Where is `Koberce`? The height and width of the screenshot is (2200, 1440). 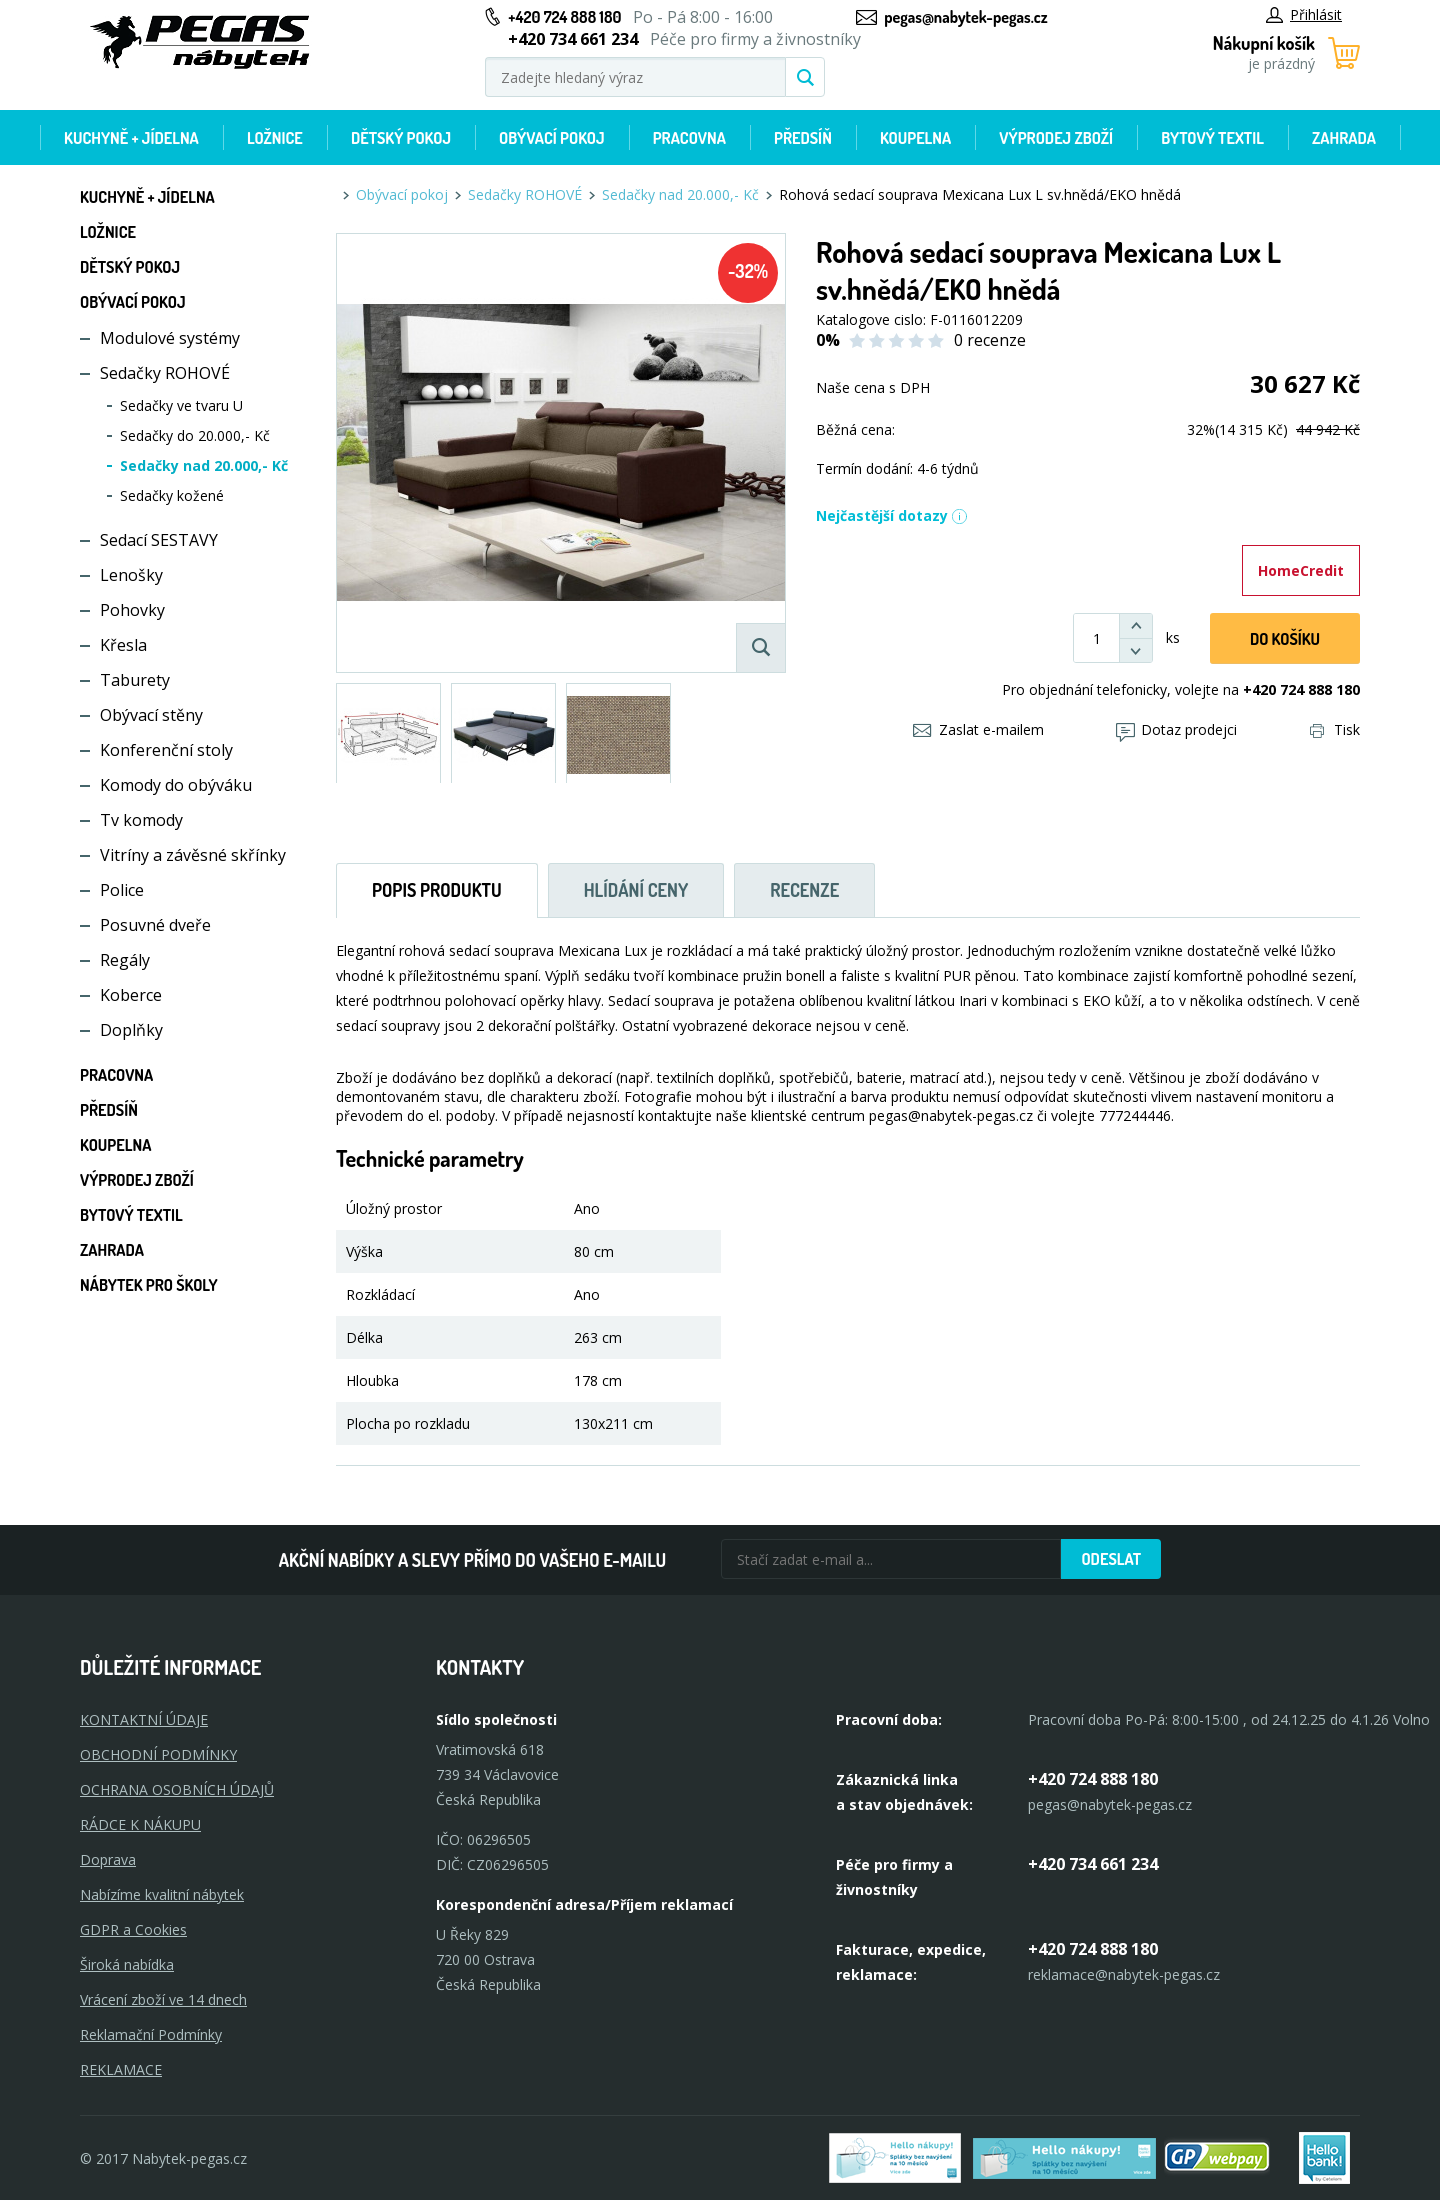 Koberce is located at coordinates (131, 995).